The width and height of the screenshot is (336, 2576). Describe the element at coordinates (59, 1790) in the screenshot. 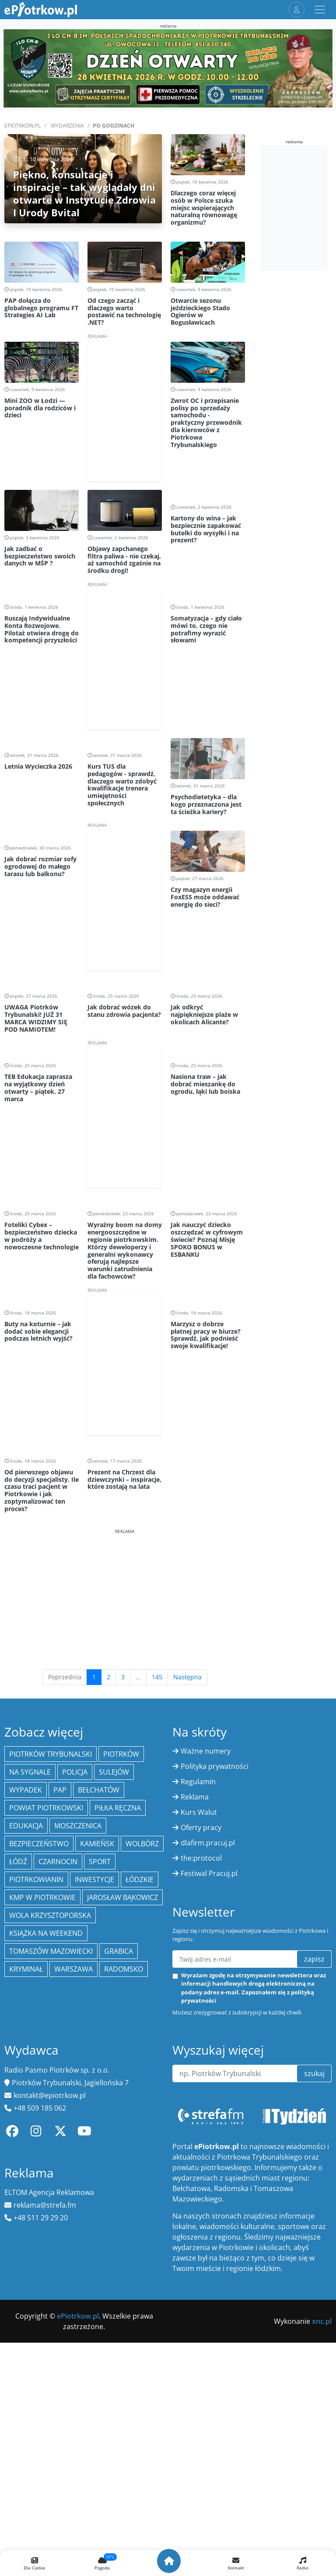

I see `PAP` at that location.